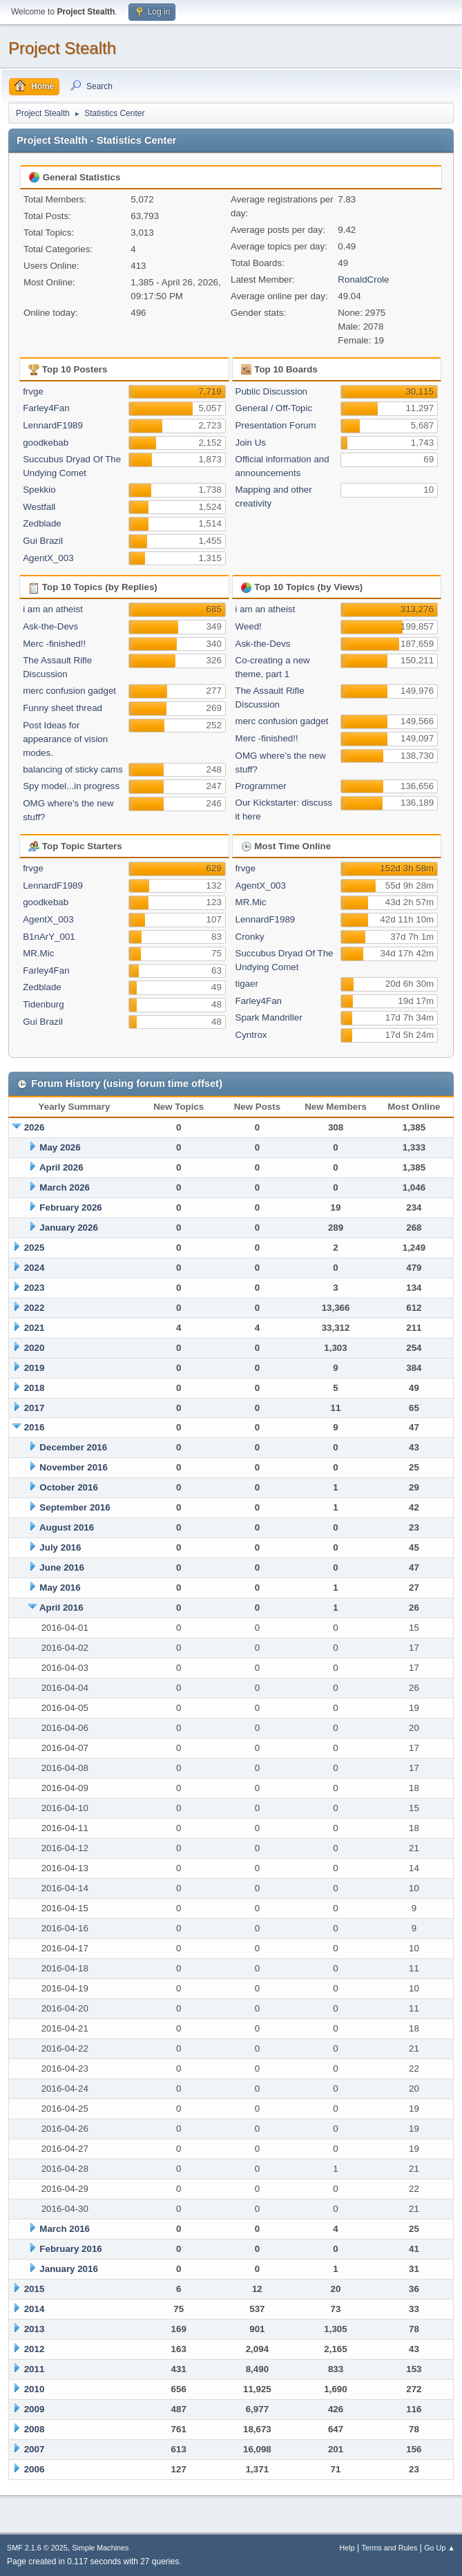 This screenshot has height=2576, width=462. Describe the element at coordinates (34, 2369) in the screenshot. I see `2011` at that location.